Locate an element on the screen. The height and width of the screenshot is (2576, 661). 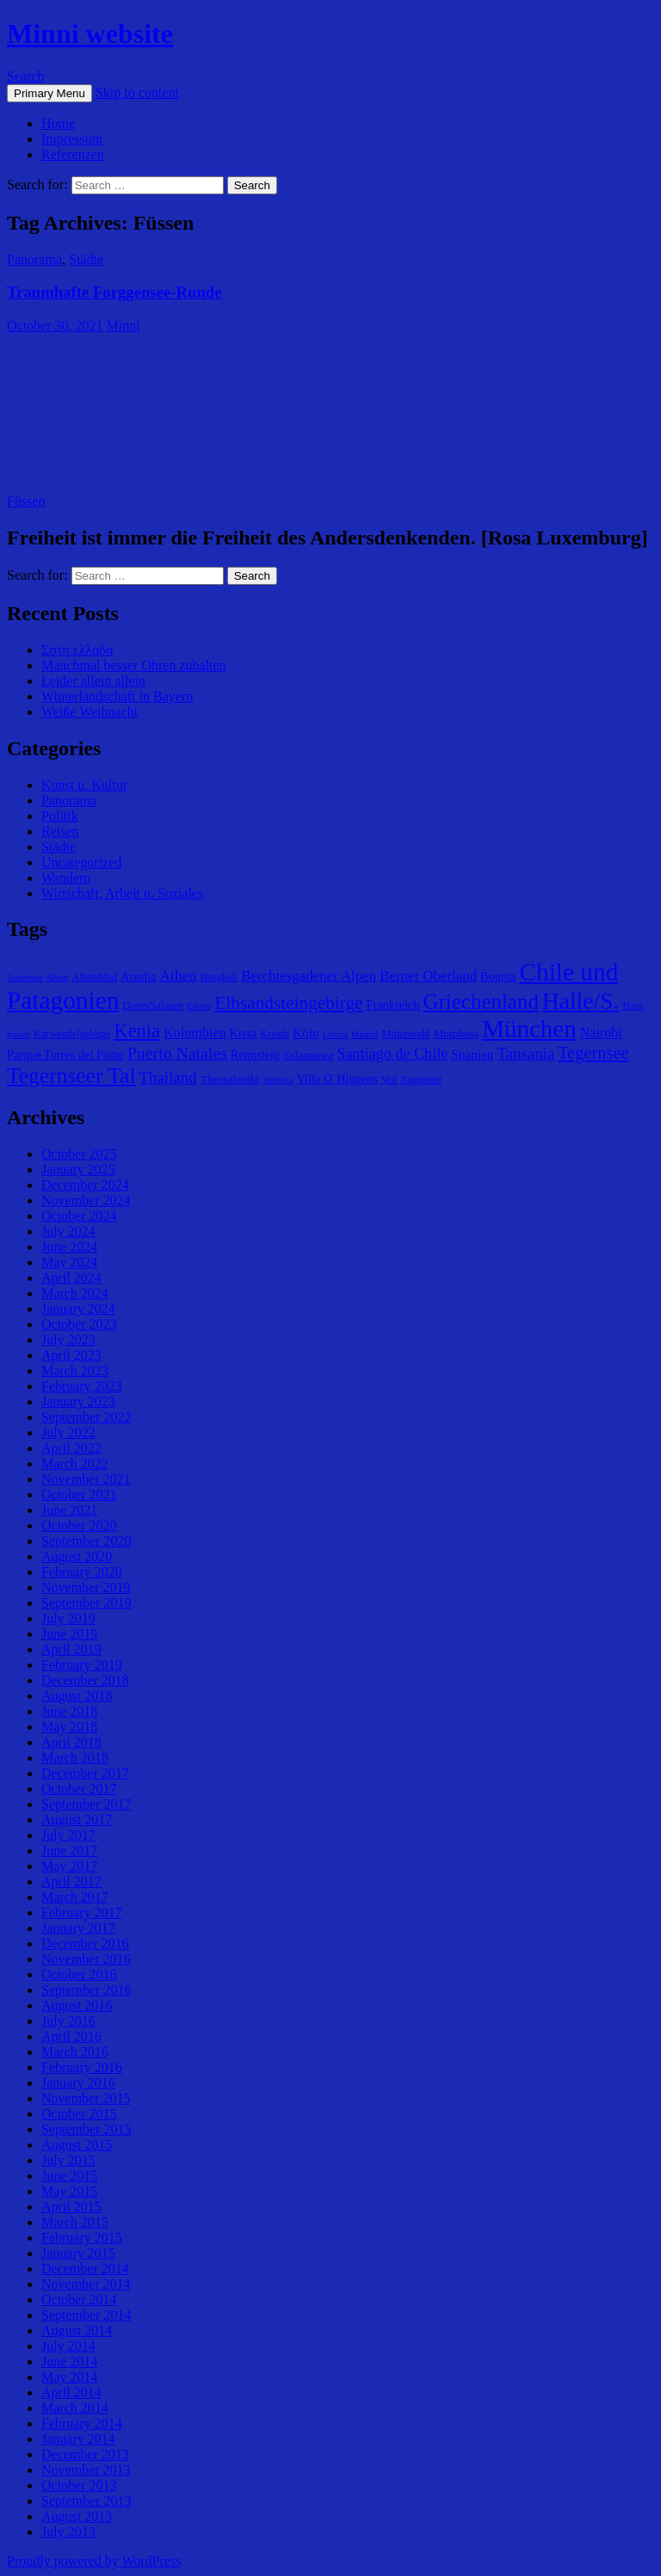
October 2017 is located at coordinates (79, 1788).